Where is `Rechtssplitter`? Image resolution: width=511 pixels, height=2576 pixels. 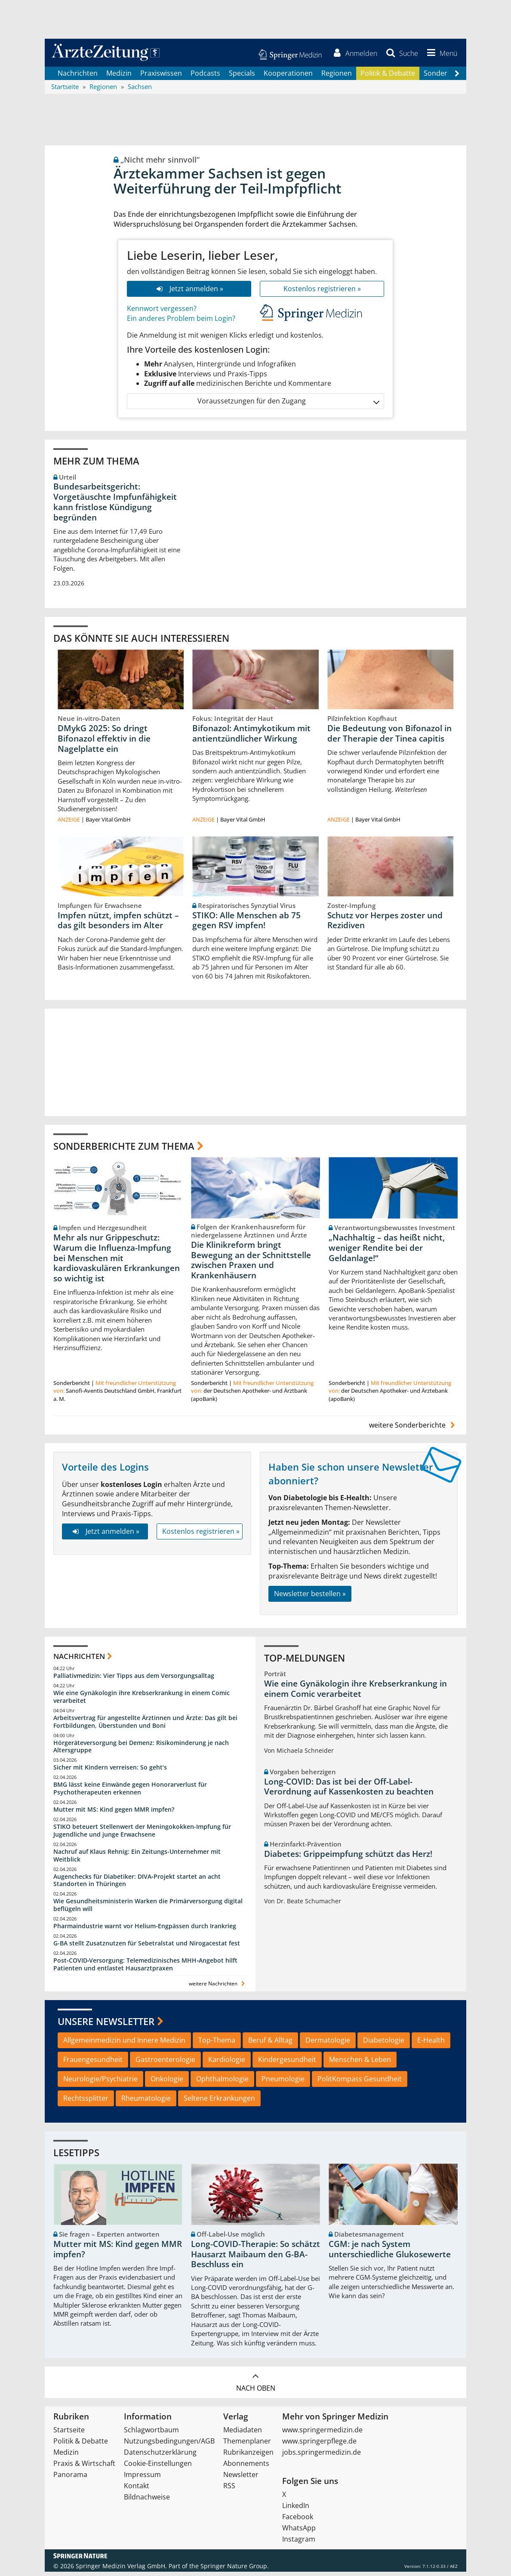 Rechtssplitter is located at coordinates (85, 2102).